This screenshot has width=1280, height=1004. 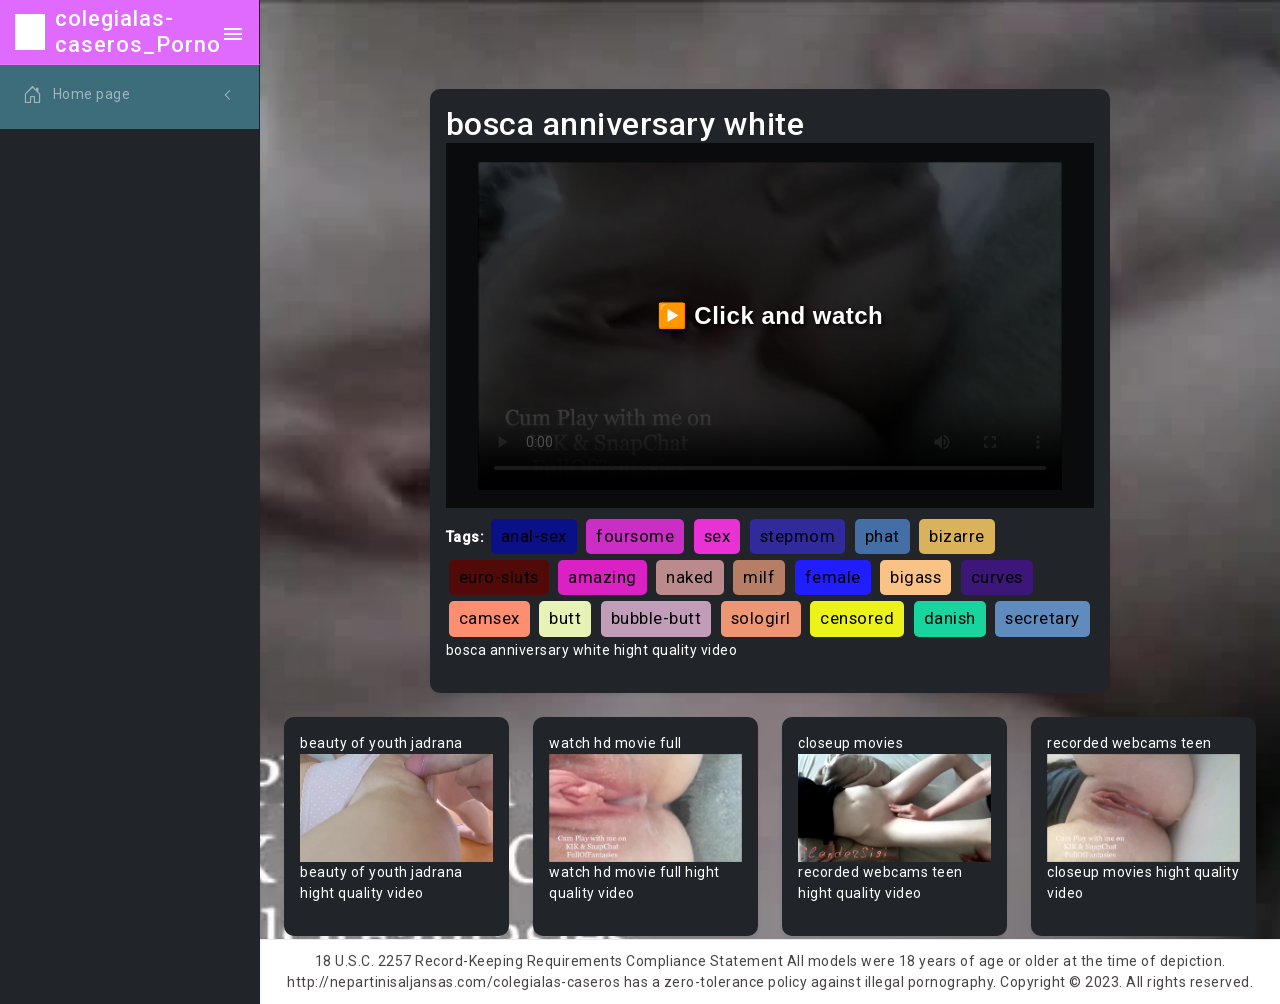 I want to click on butt, so click(x=565, y=618).